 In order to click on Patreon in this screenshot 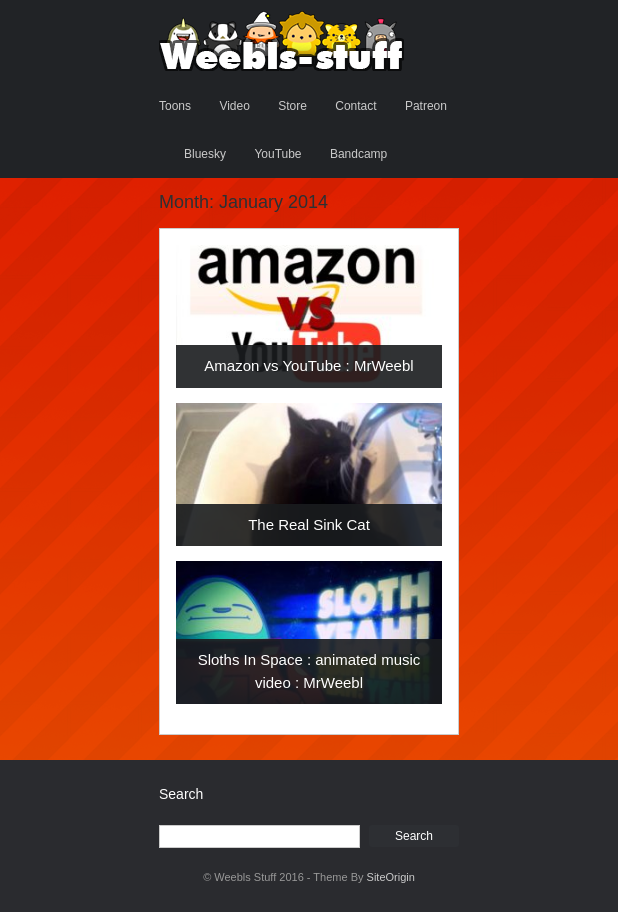, I will do `click(426, 106)`.